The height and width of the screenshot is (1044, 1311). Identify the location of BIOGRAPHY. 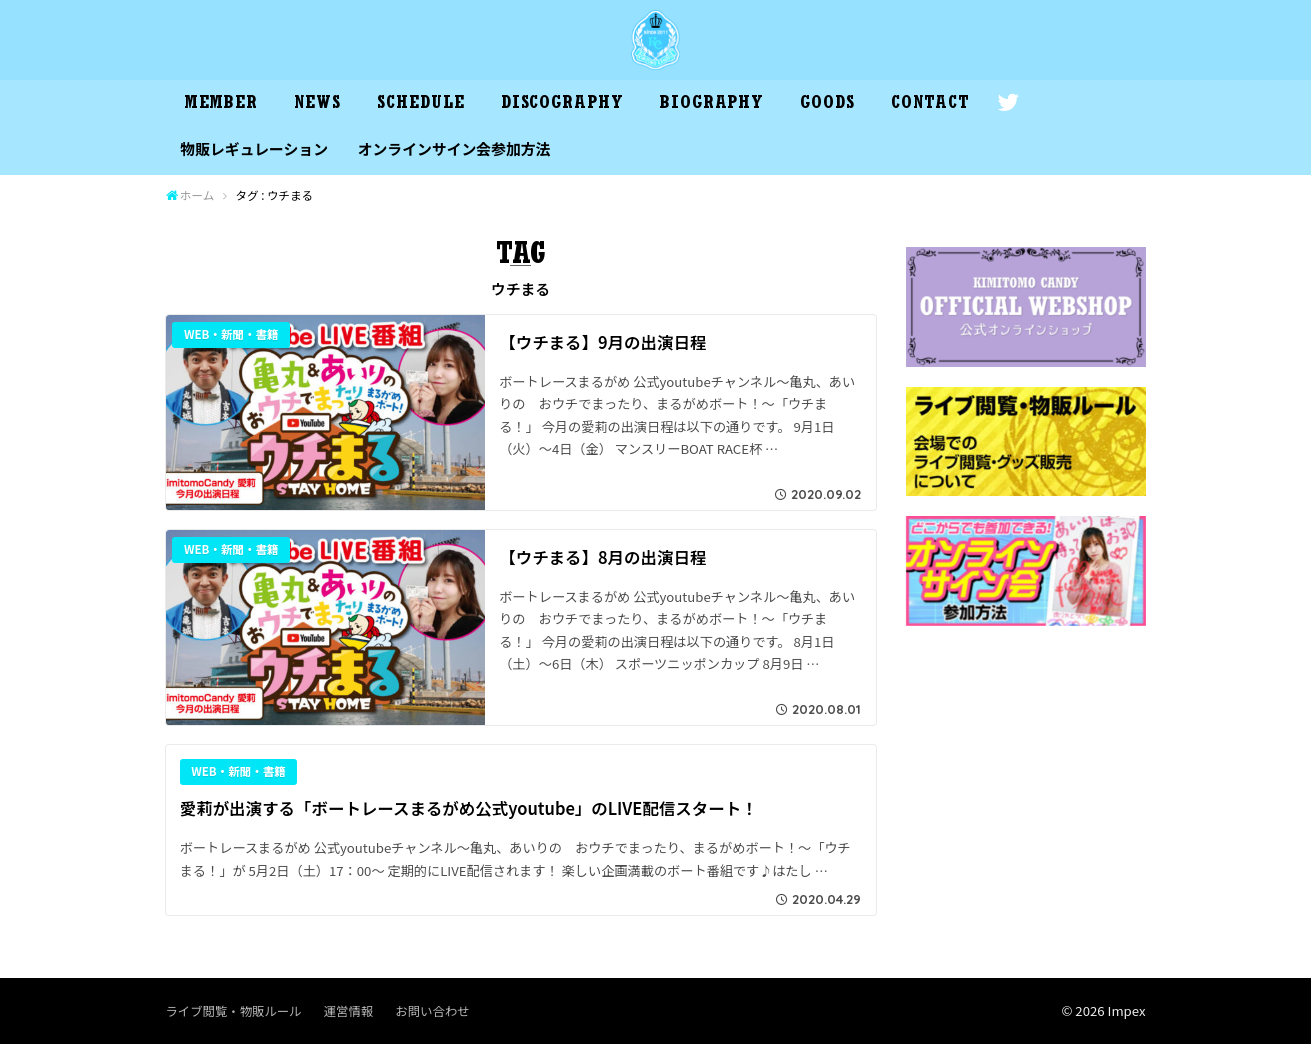
(712, 105).